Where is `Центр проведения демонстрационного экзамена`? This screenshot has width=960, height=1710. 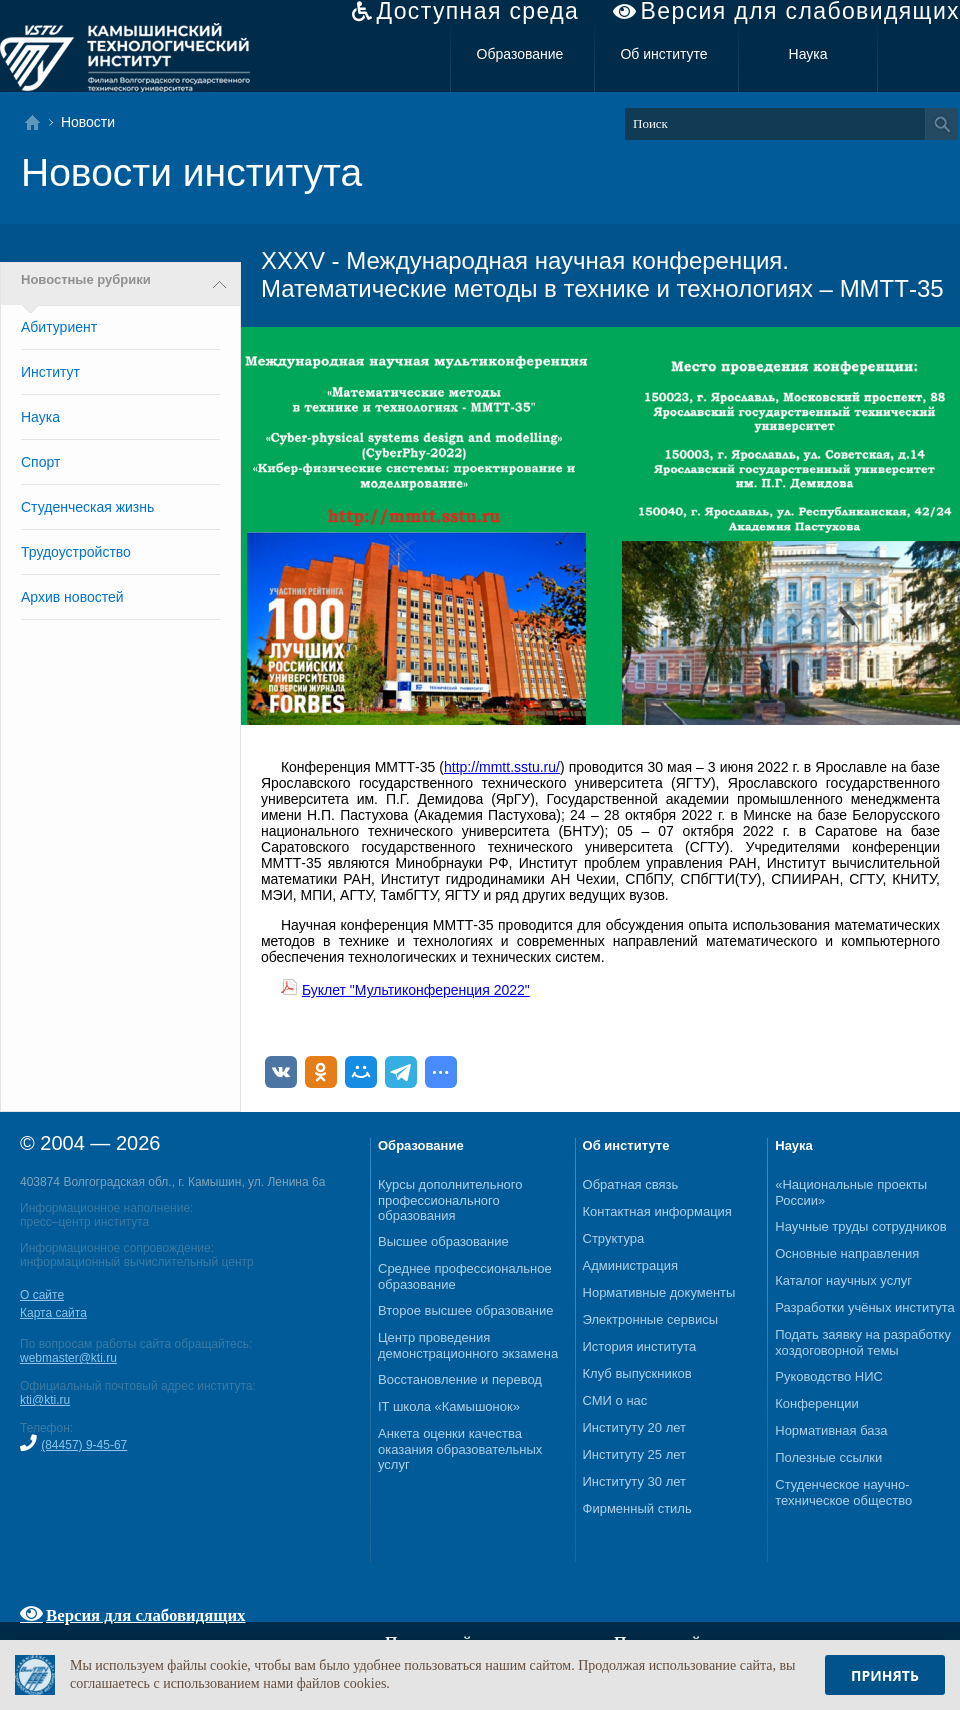
Центр проведения демонстрационного экзамена is located at coordinates (468, 1345).